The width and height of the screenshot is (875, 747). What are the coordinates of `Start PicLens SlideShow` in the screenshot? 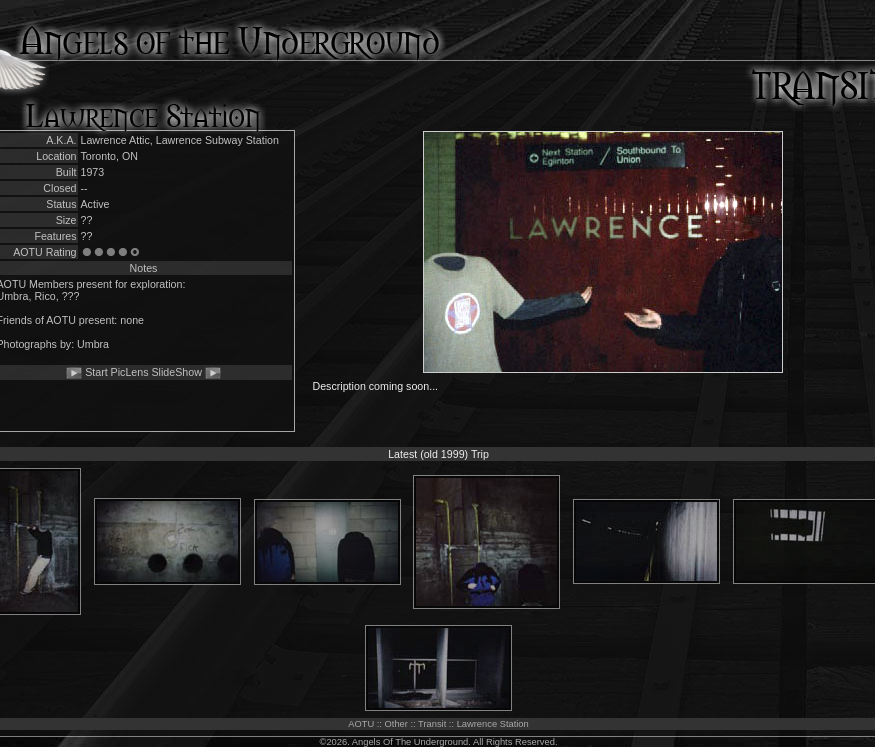 It's located at (143, 372).